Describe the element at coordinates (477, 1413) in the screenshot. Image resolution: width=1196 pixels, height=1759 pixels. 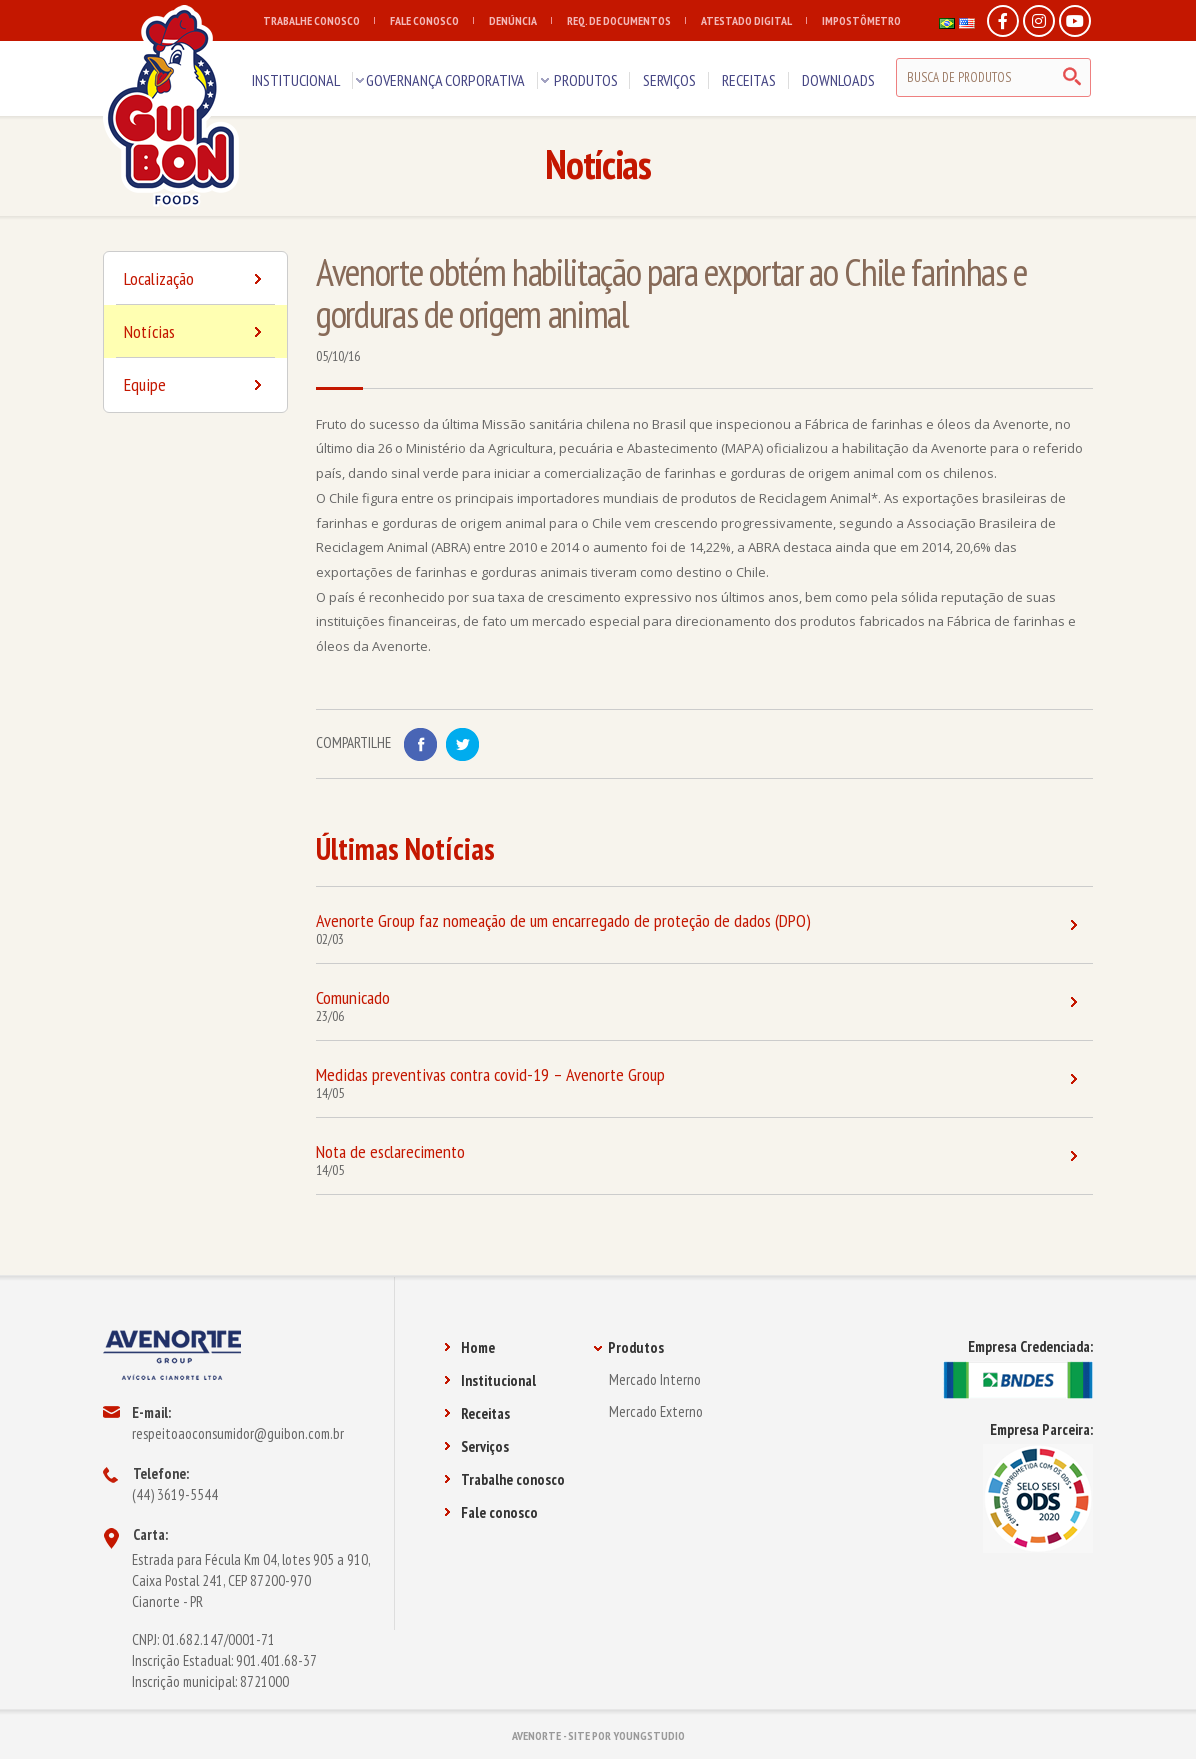
I see `Receitas` at that location.